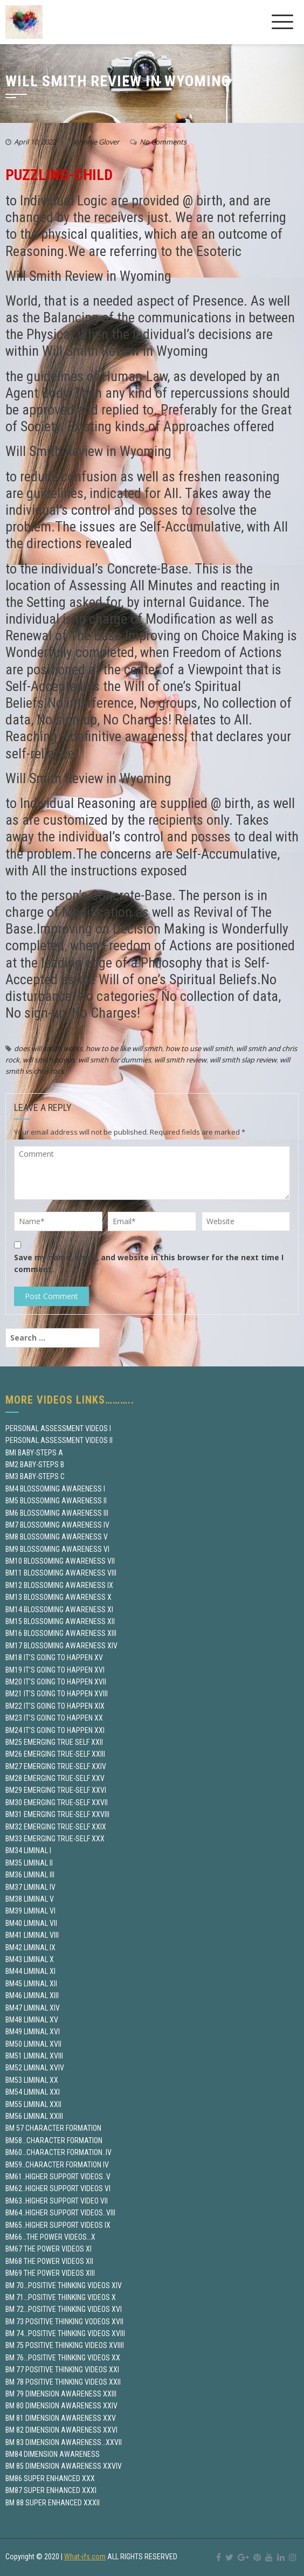 The height and width of the screenshot is (2576, 304). What do you see at coordinates (55, 1670) in the screenshot?
I see `BM19 IT’S GOING TO HAPPEN XVI` at bounding box center [55, 1670].